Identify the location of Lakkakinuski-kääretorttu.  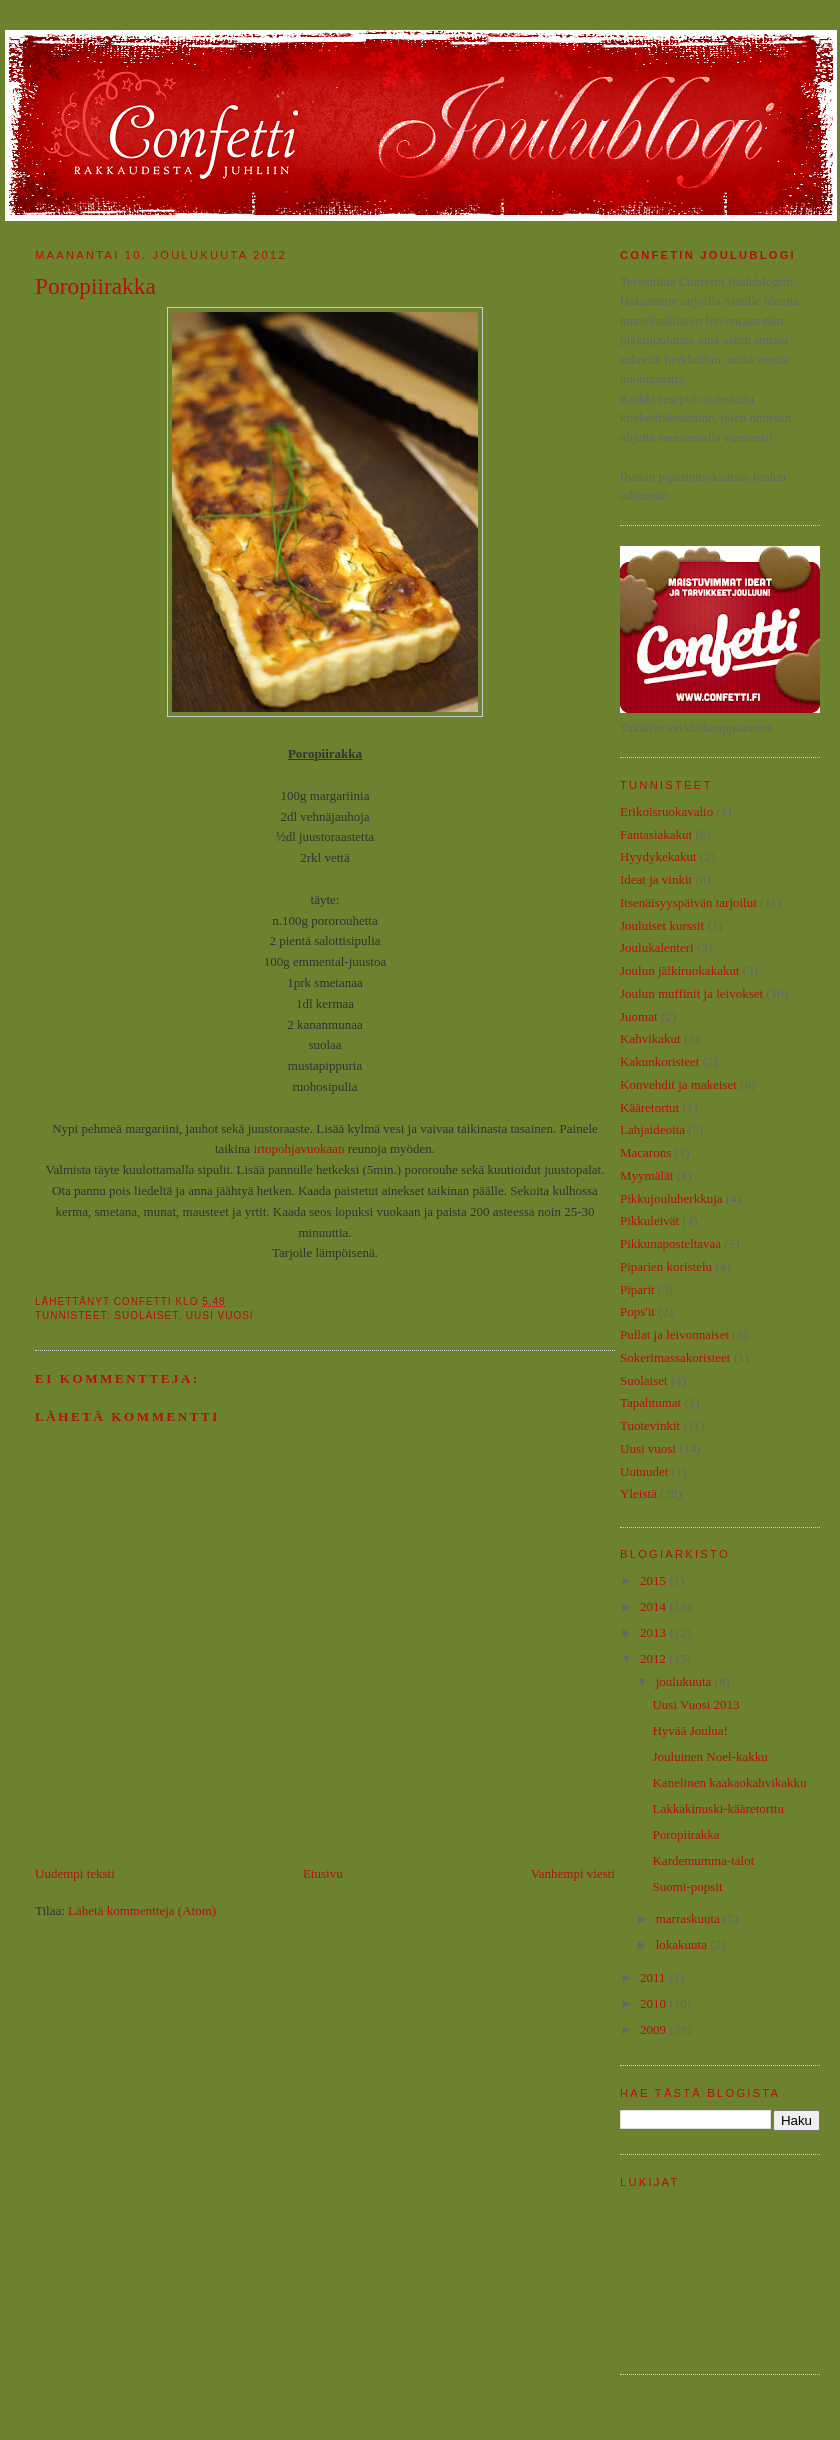
(717, 1808).